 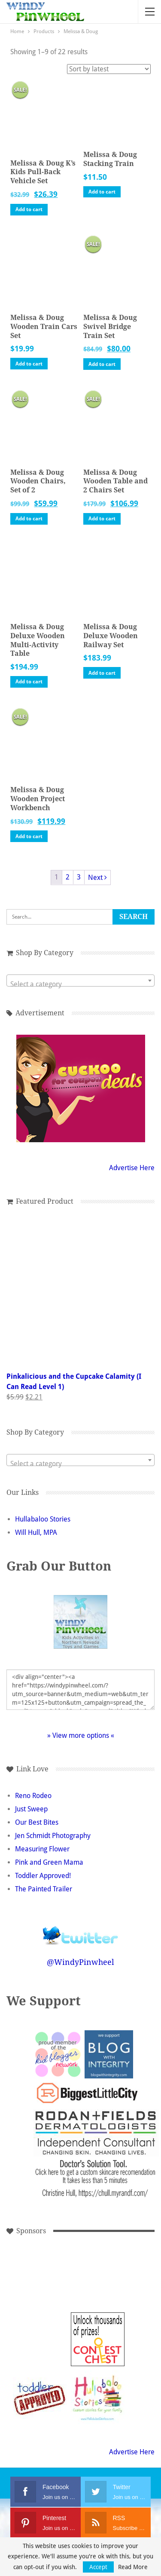 What do you see at coordinates (43, 1889) in the screenshot?
I see `The Painted Trailer` at bounding box center [43, 1889].